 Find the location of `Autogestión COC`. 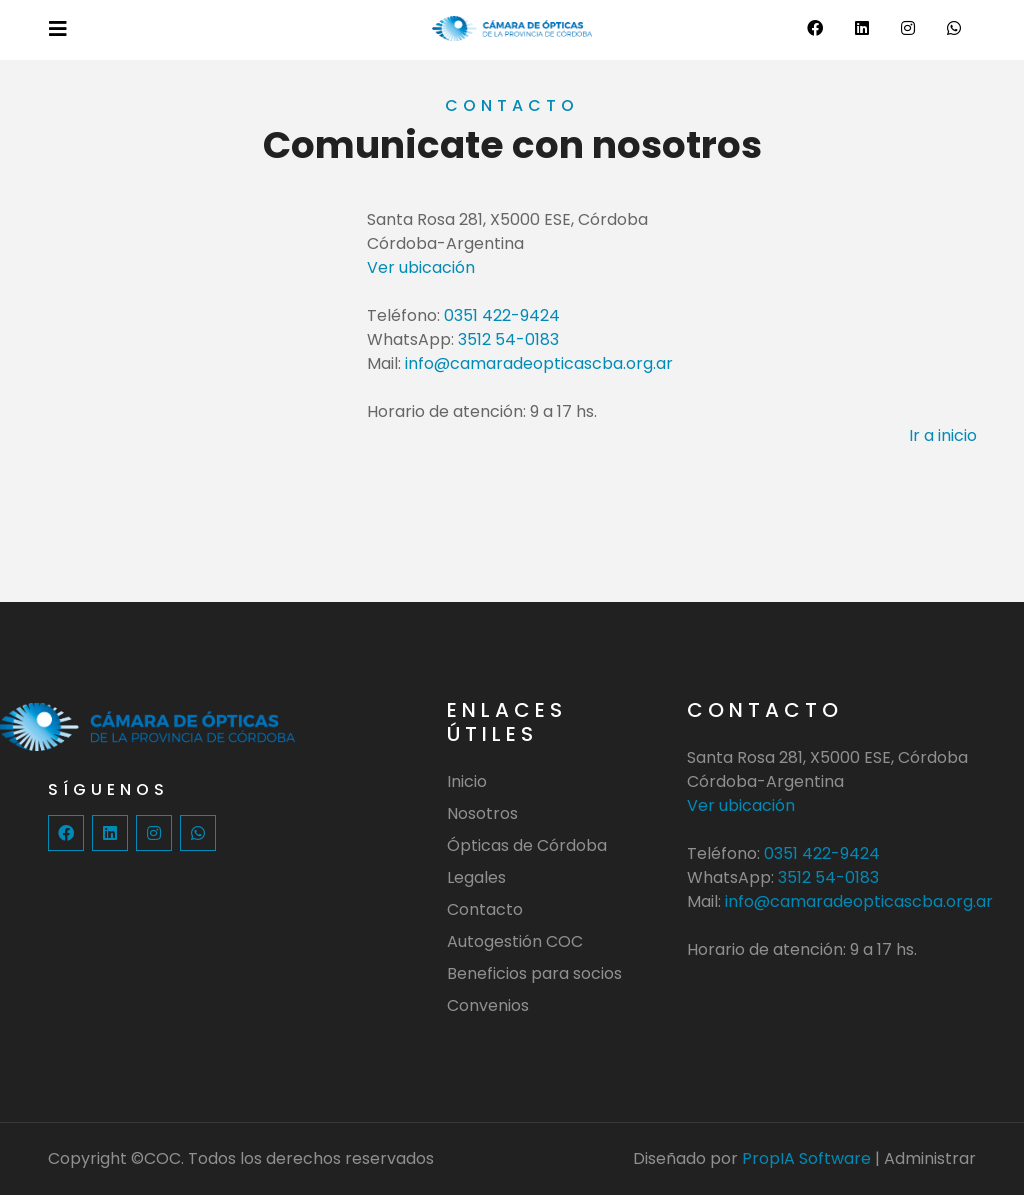

Autogestión COC is located at coordinates (515, 941).